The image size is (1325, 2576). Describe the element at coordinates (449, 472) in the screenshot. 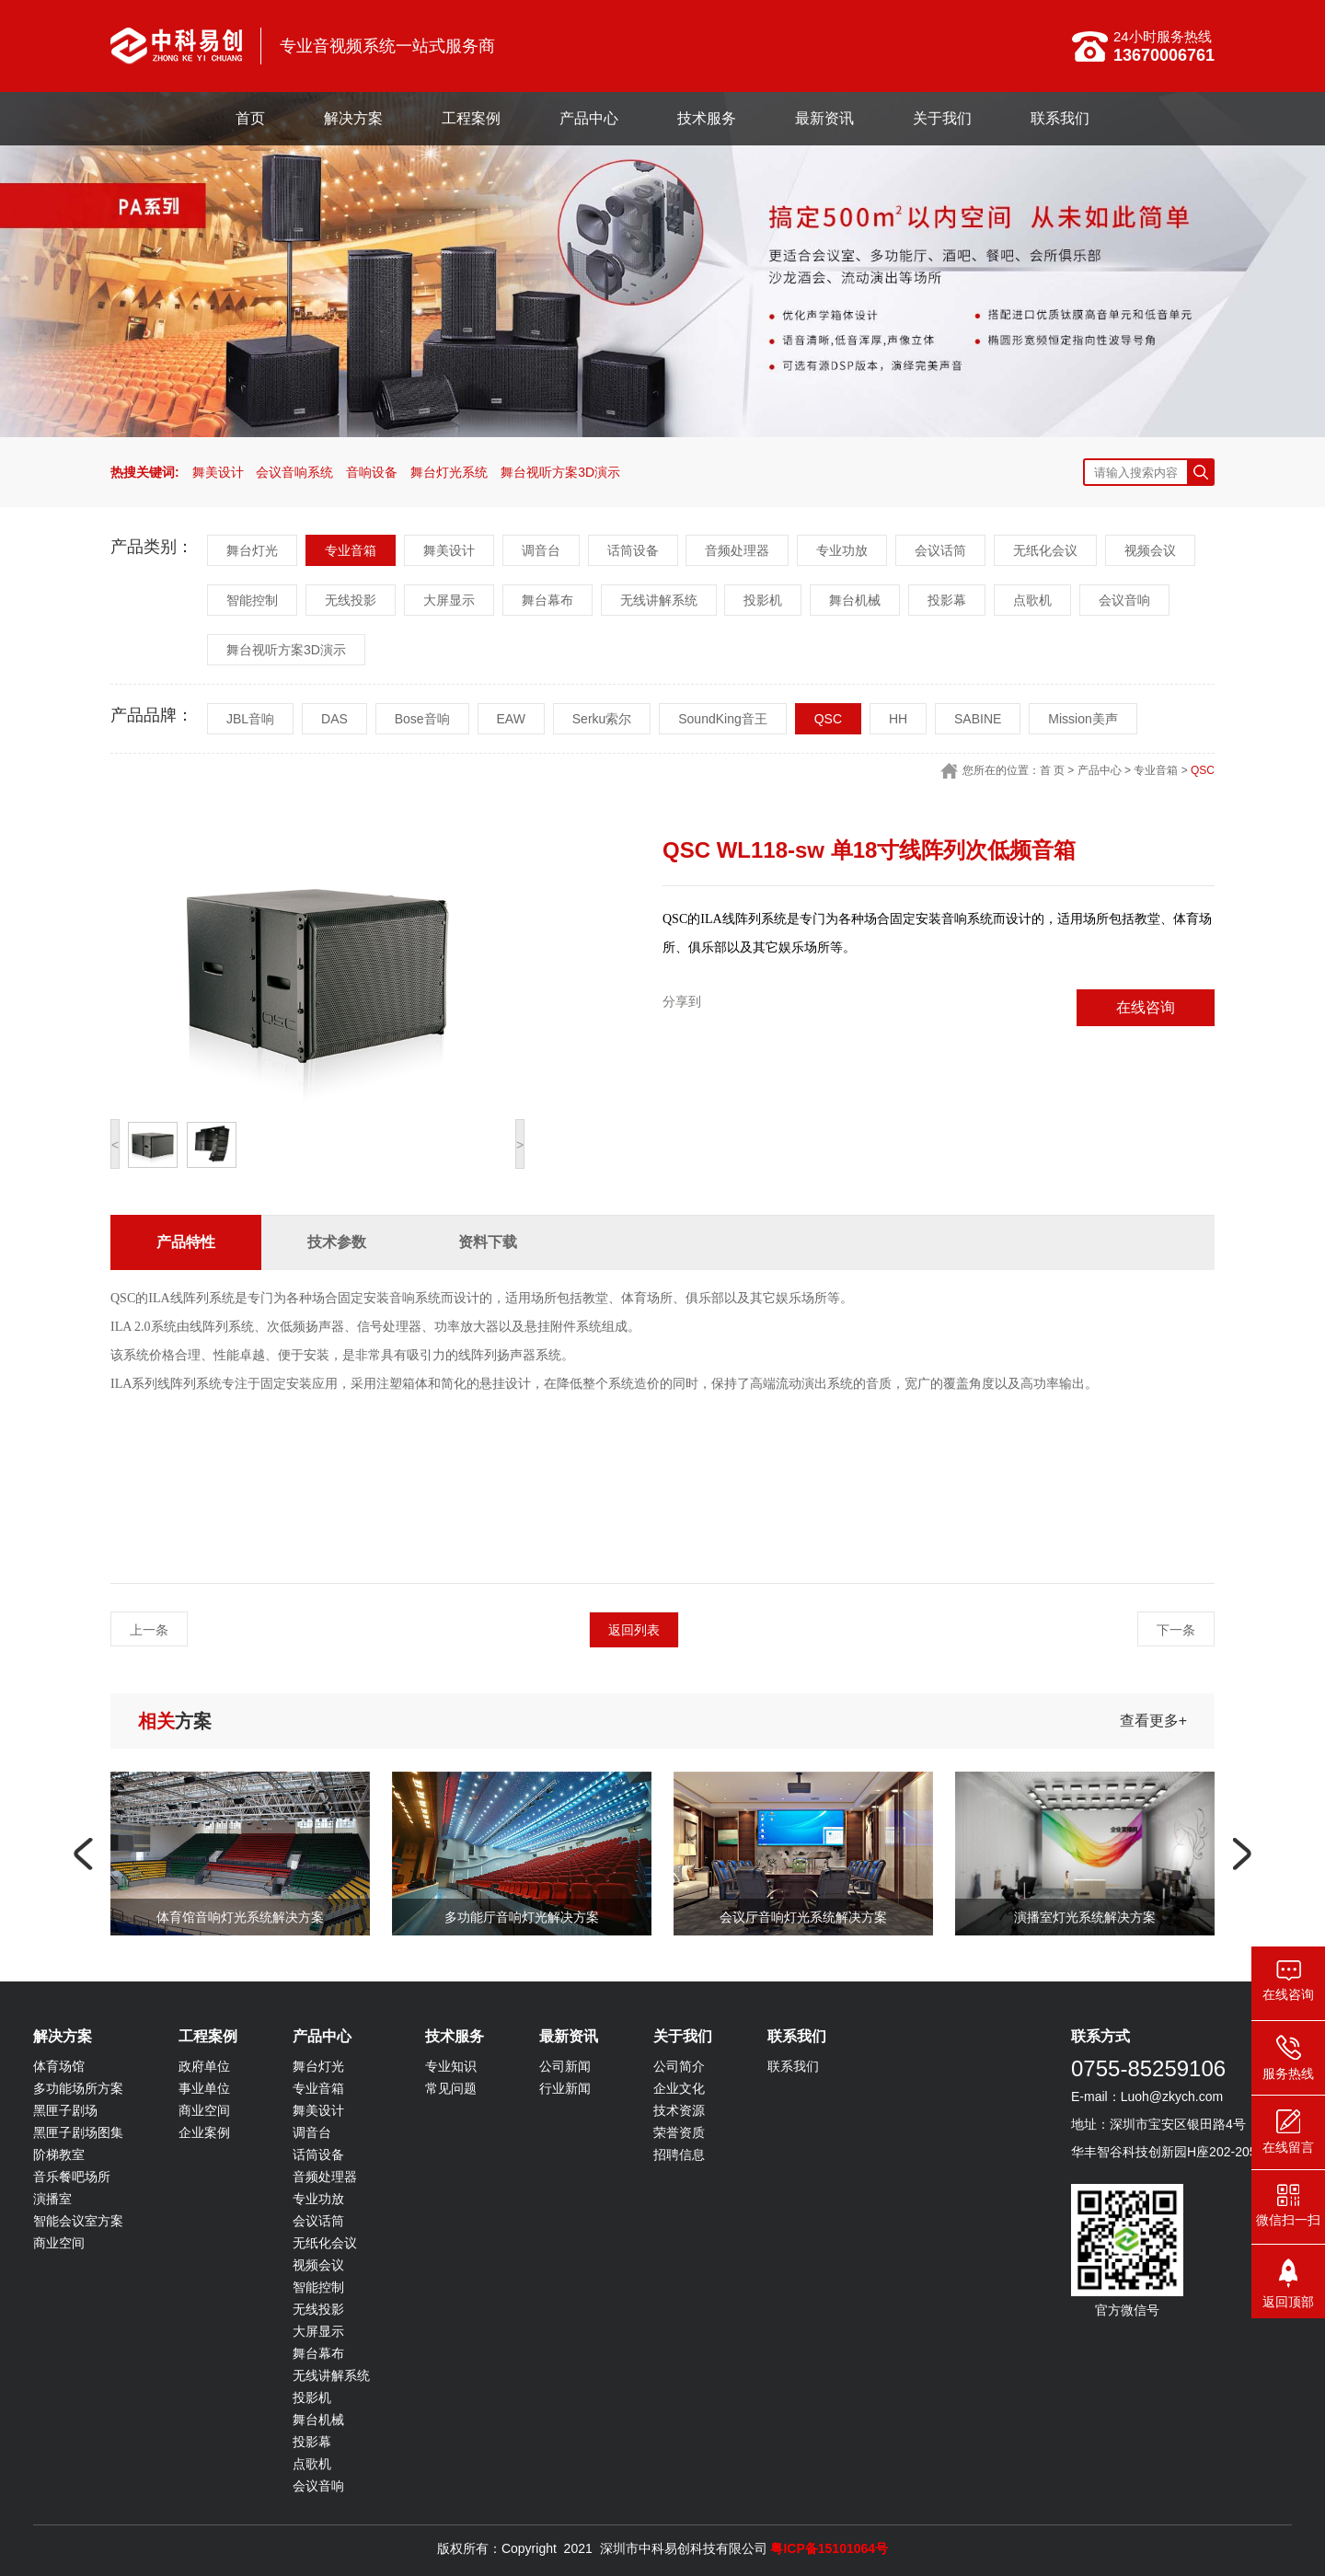

I see `舞台灯光系统` at that location.